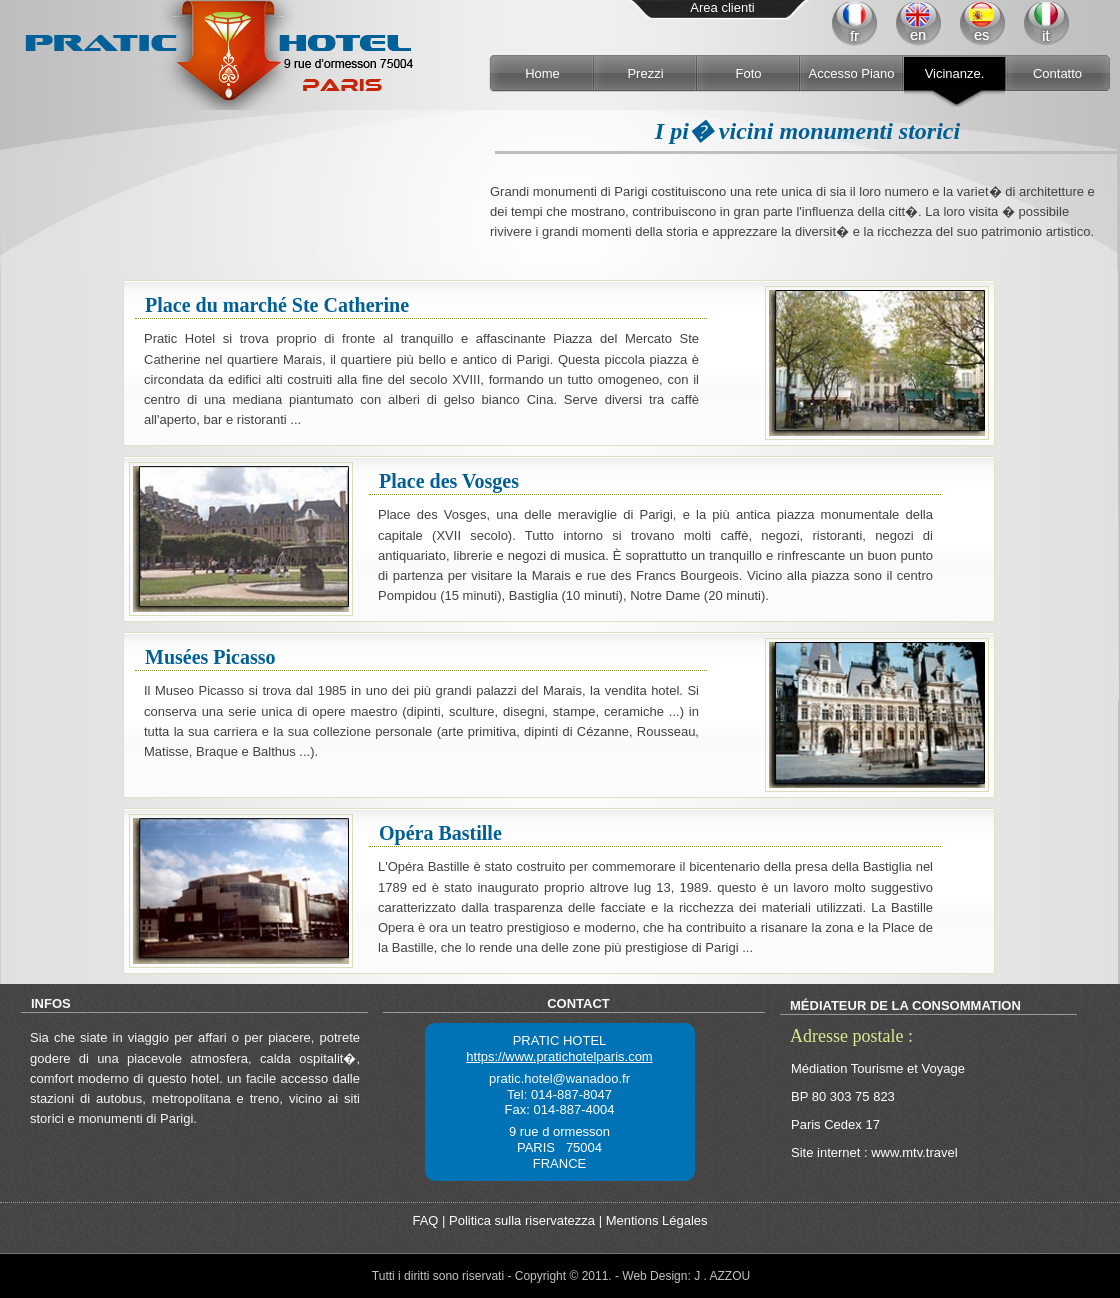 The height and width of the screenshot is (1298, 1120). I want to click on Foto, so click(748, 73).